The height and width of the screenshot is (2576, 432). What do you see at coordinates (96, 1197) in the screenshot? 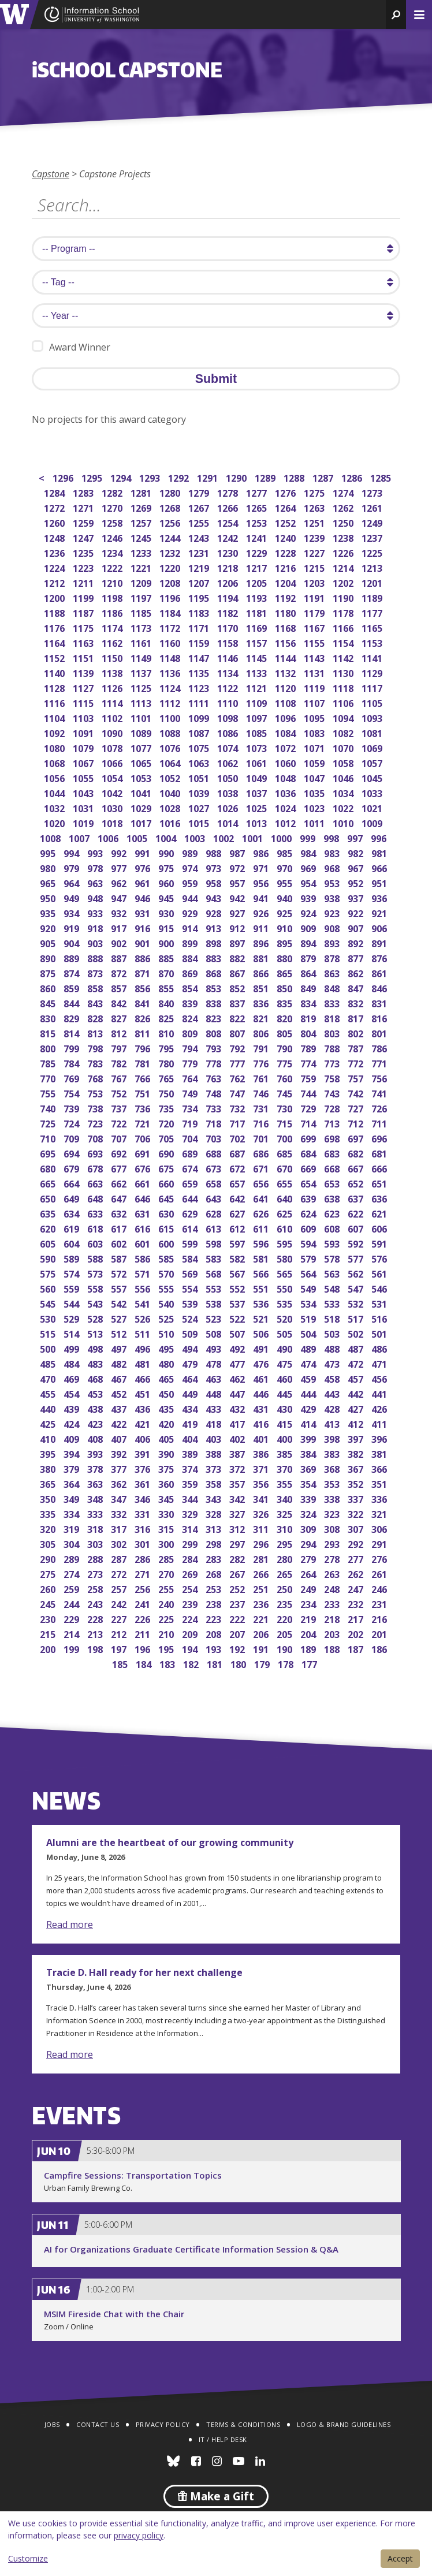
I see `648` at bounding box center [96, 1197].